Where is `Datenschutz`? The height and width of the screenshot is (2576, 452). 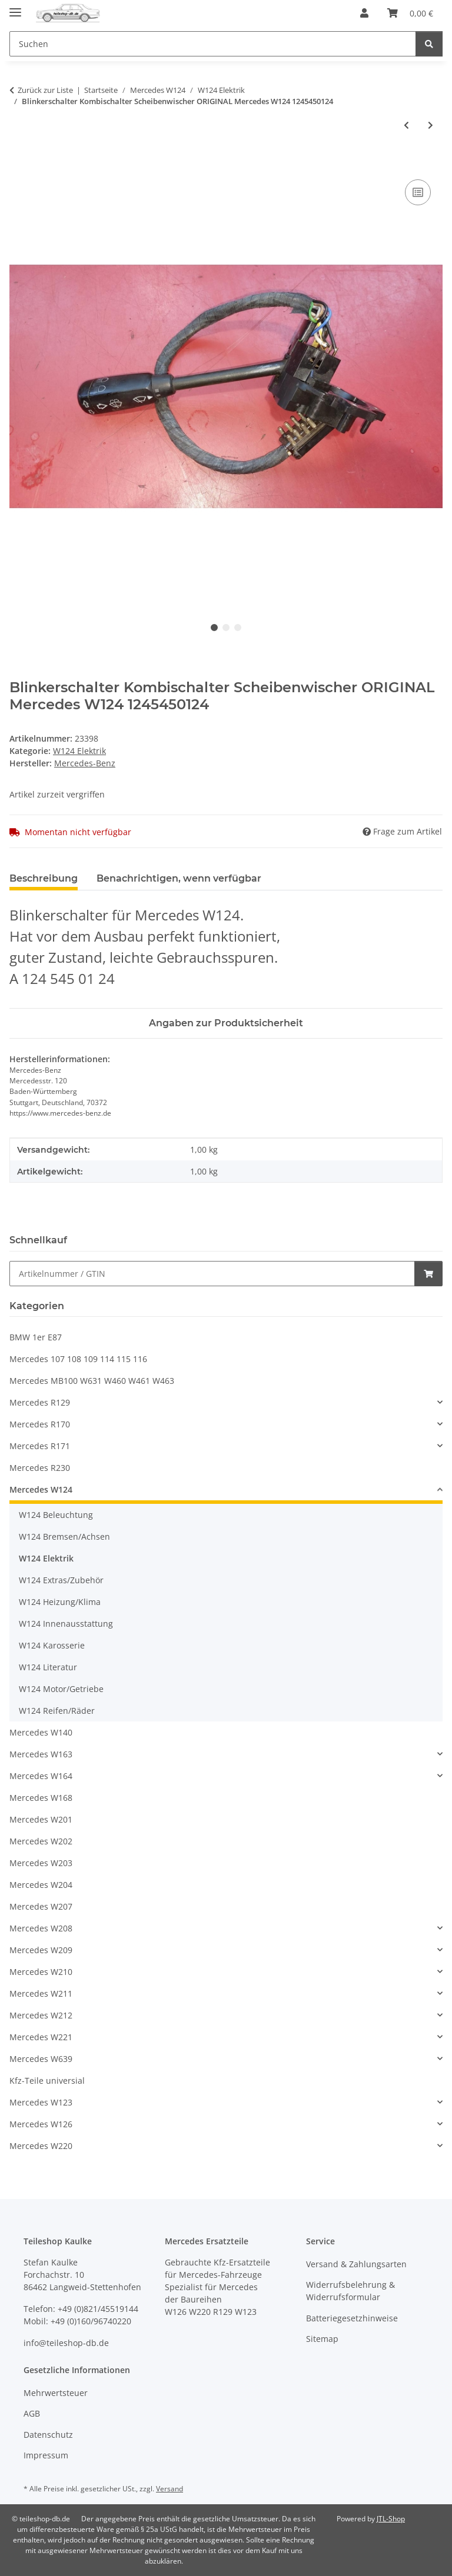
Datenschutz is located at coordinates (48, 2434).